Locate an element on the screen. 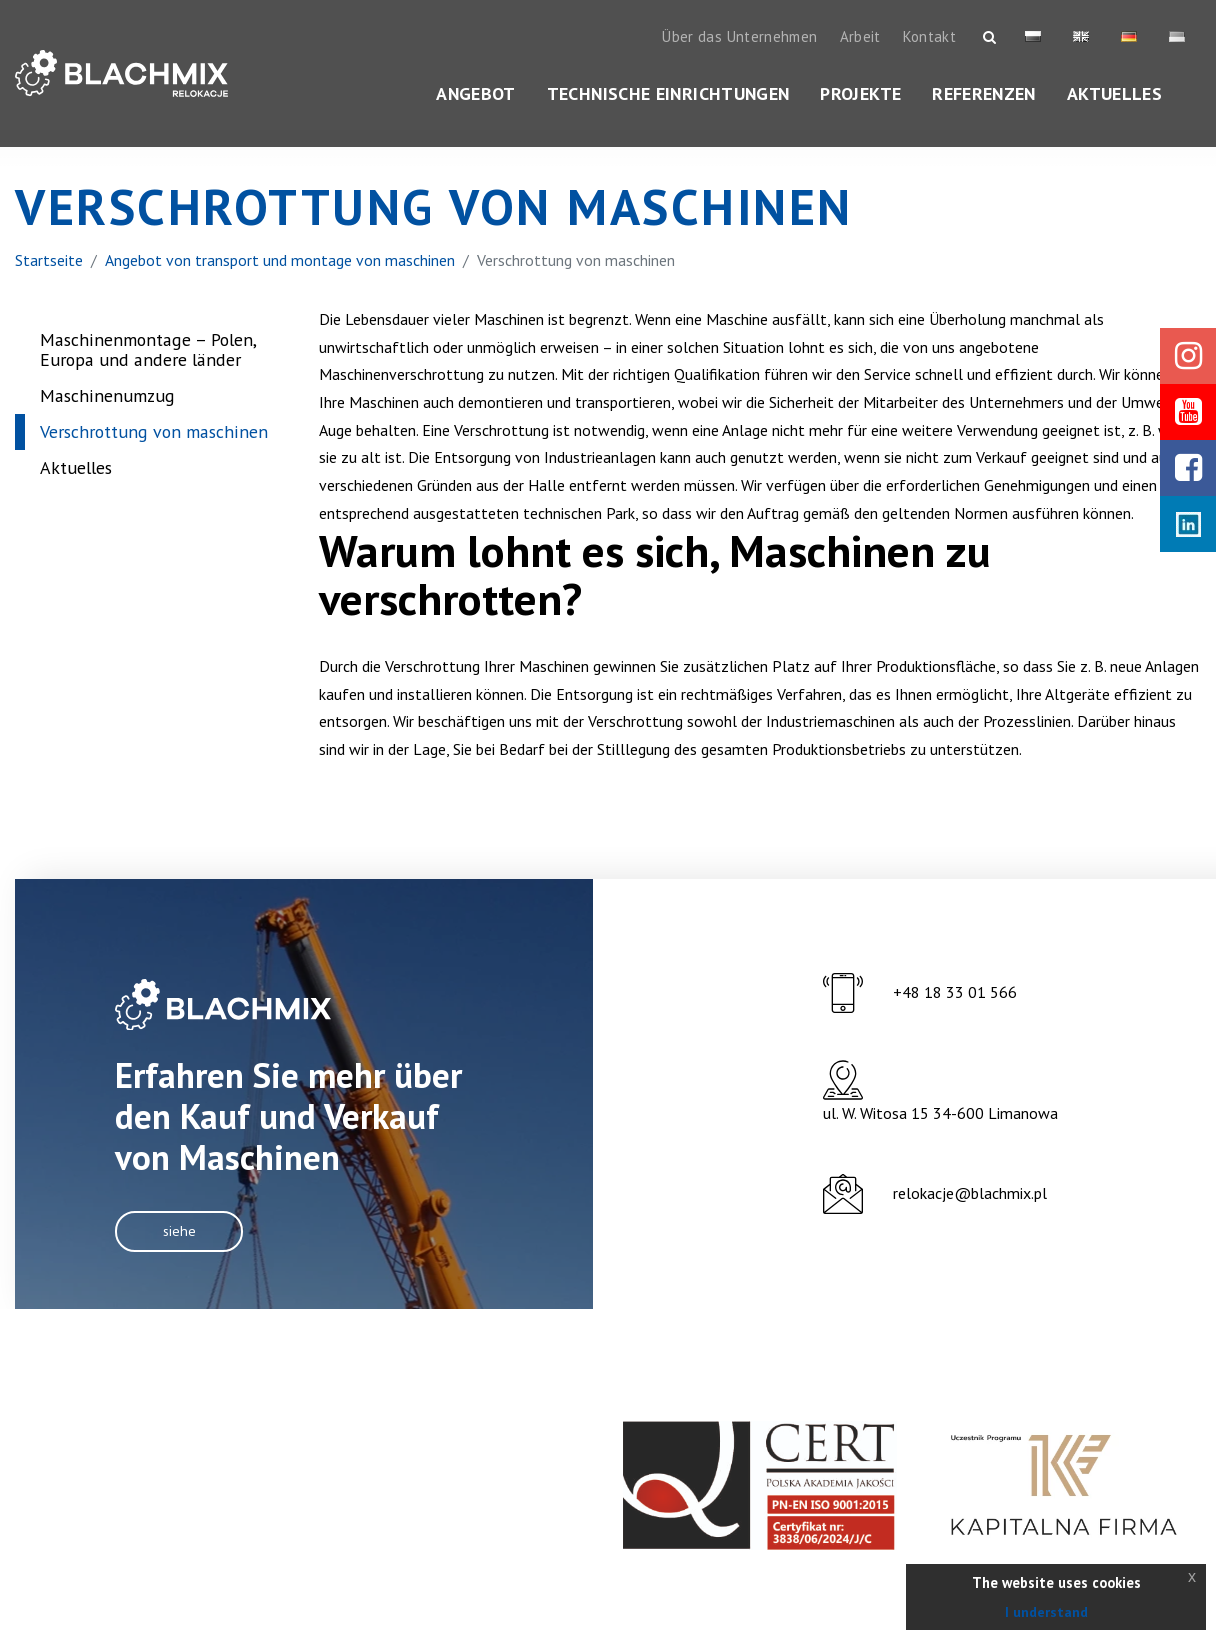  Startseite is located at coordinates (49, 280).